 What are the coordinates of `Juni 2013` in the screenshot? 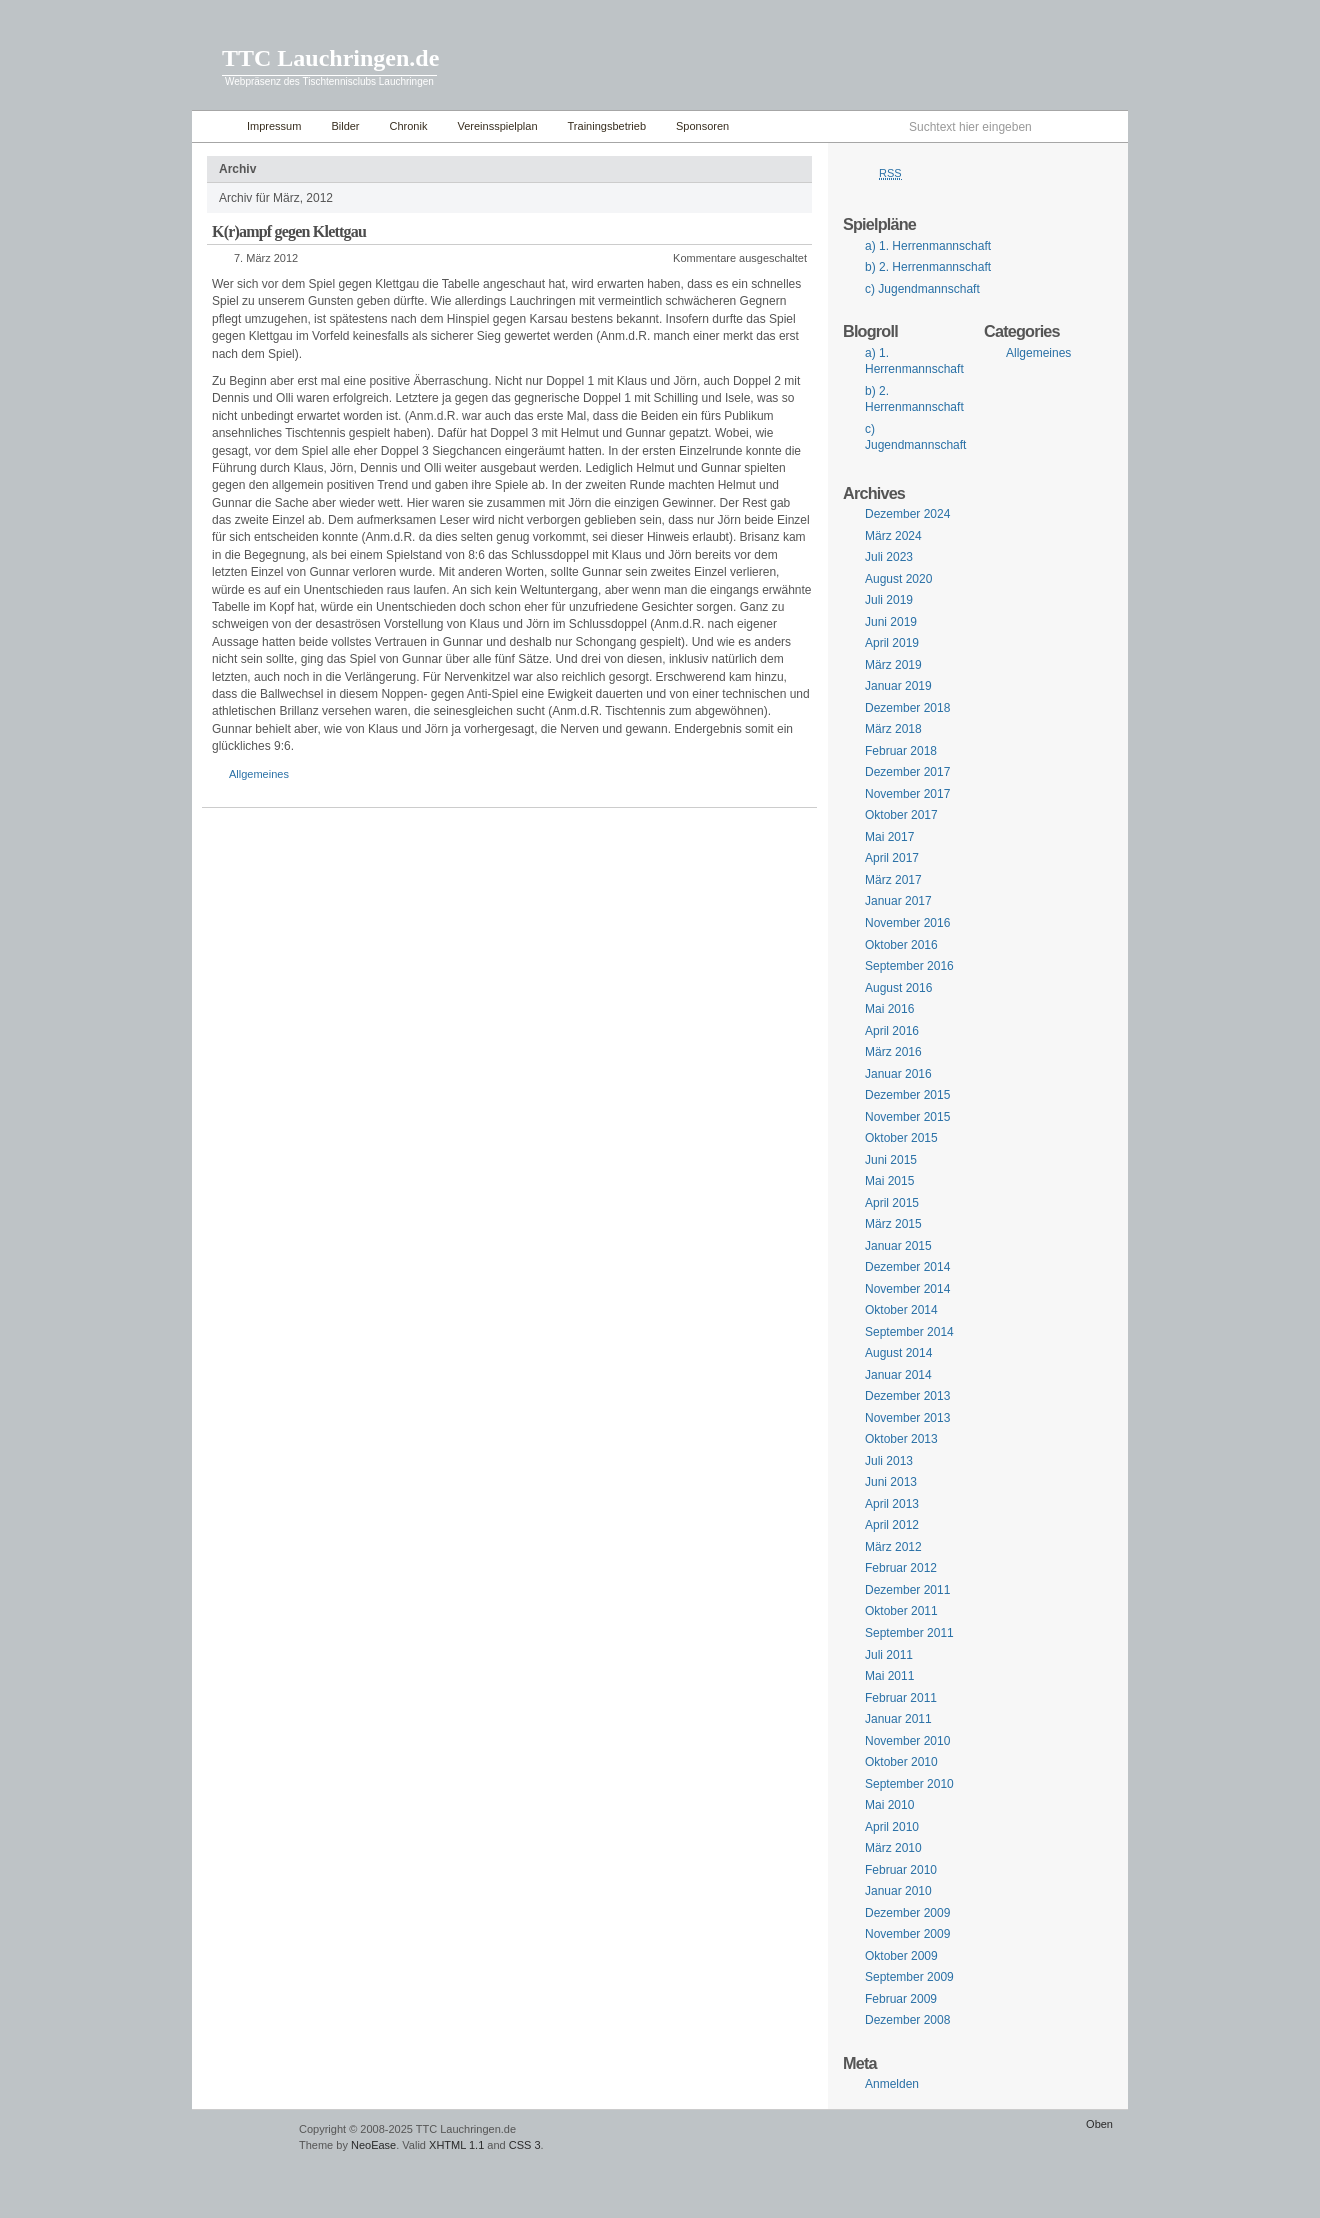 It's located at (891, 1482).